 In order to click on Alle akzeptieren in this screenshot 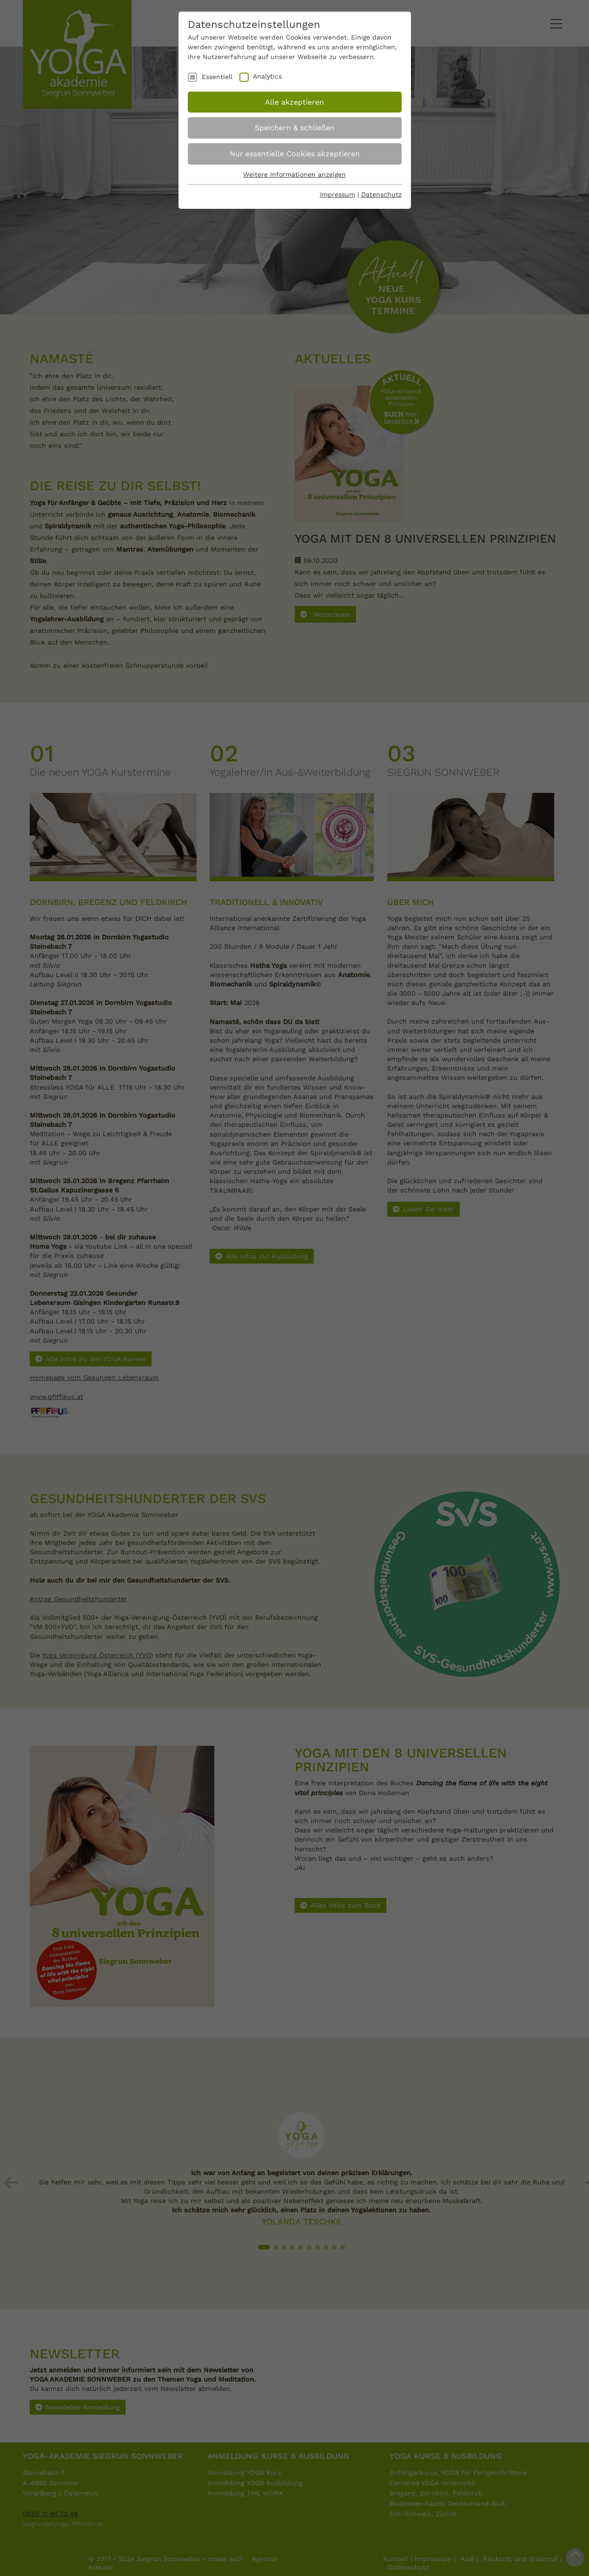, I will do `click(294, 102)`.